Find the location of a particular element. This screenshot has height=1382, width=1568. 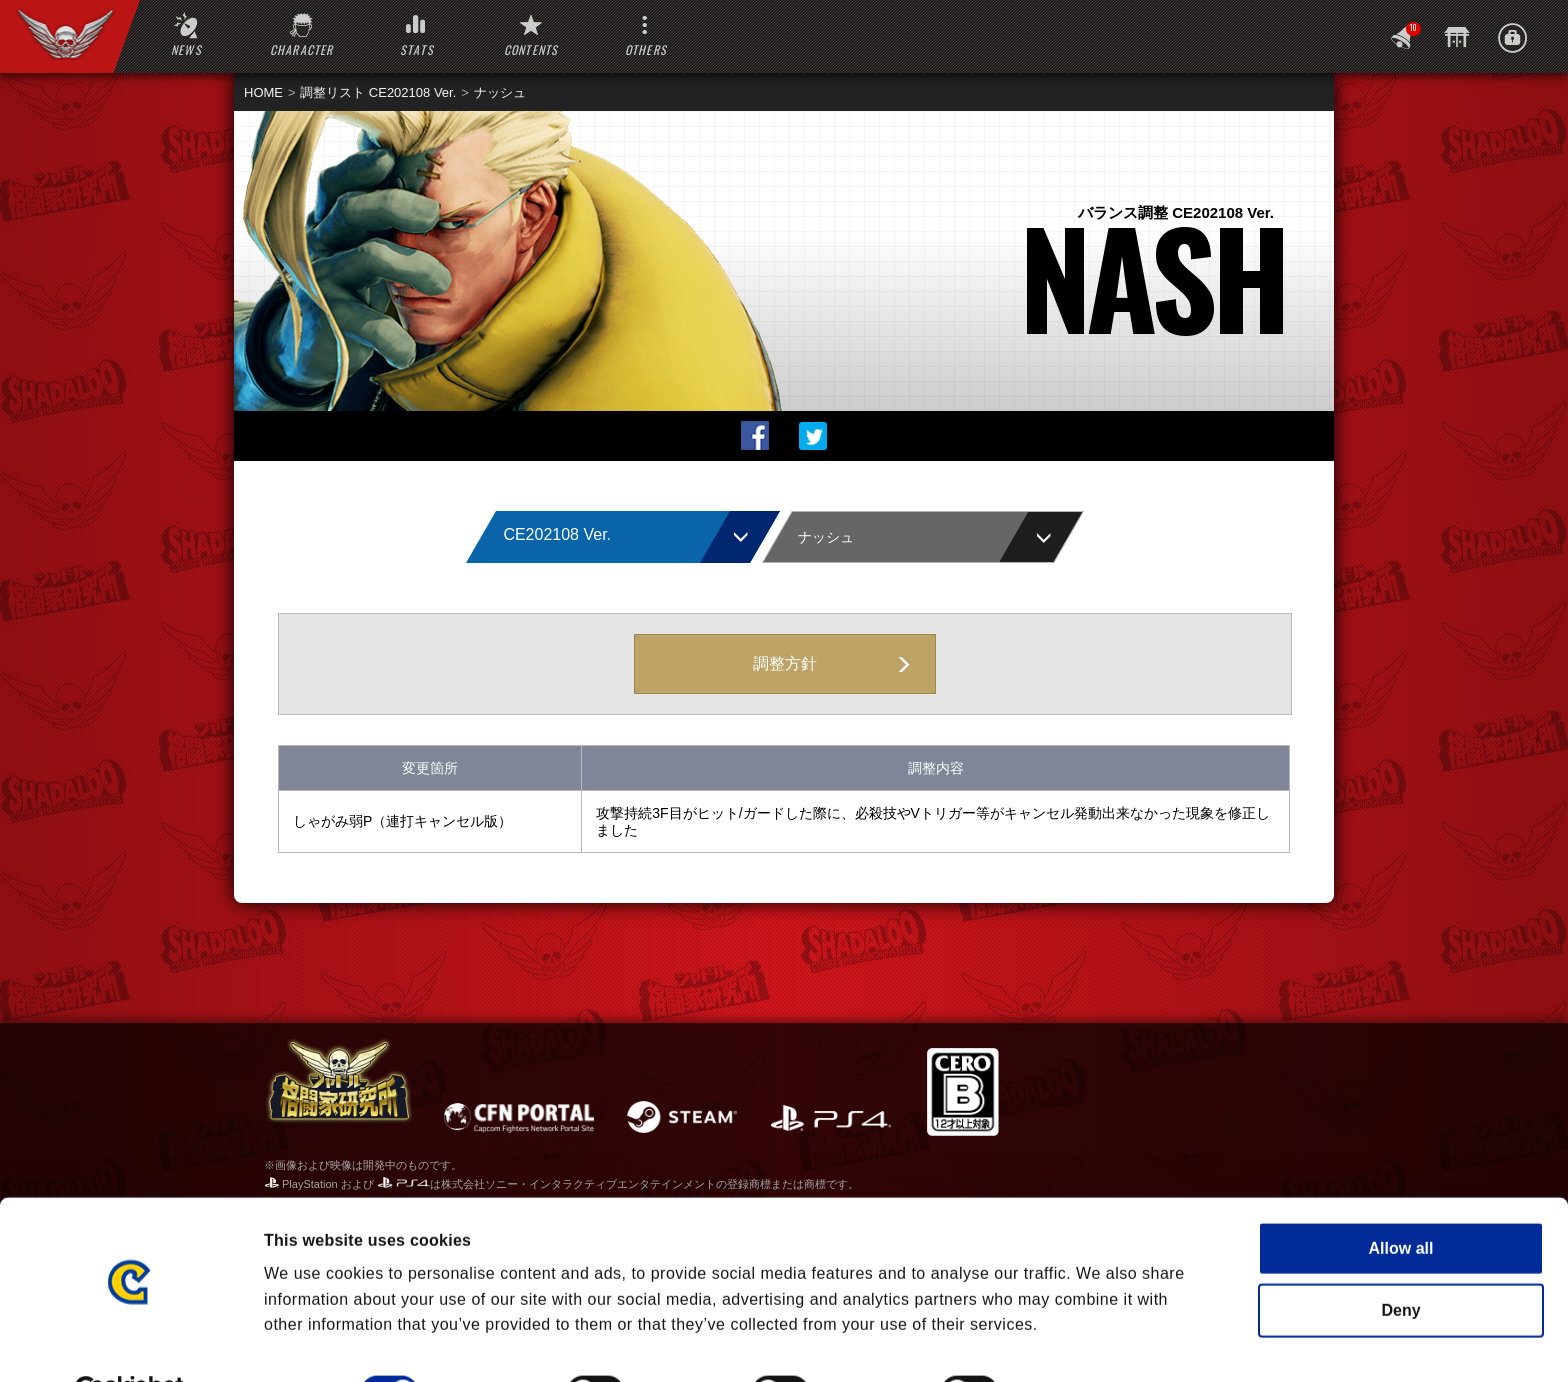

HOME is located at coordinates (263, 92).